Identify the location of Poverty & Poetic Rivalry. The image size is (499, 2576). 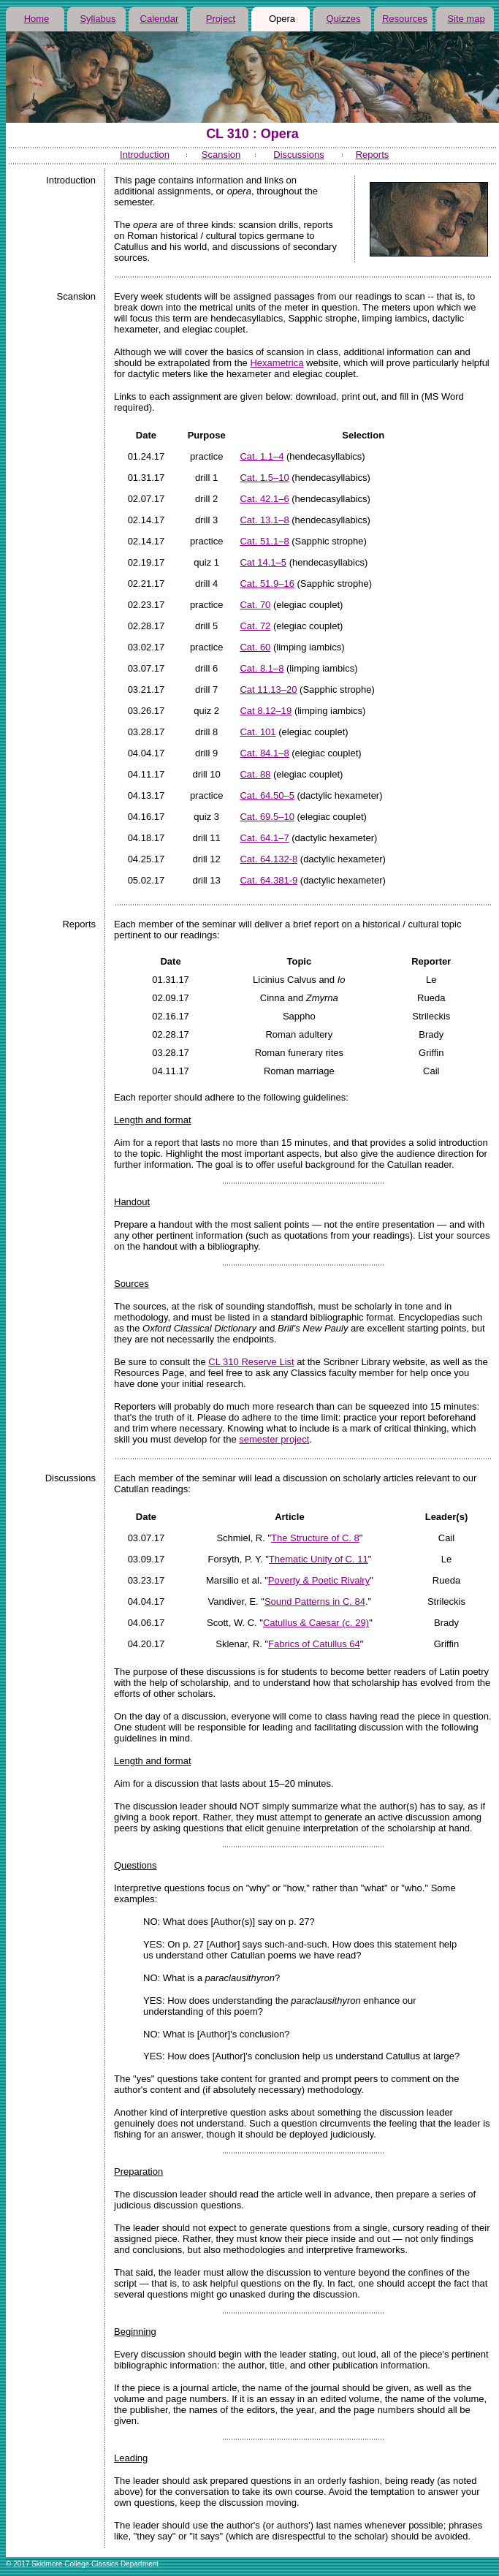
(319, 1580).